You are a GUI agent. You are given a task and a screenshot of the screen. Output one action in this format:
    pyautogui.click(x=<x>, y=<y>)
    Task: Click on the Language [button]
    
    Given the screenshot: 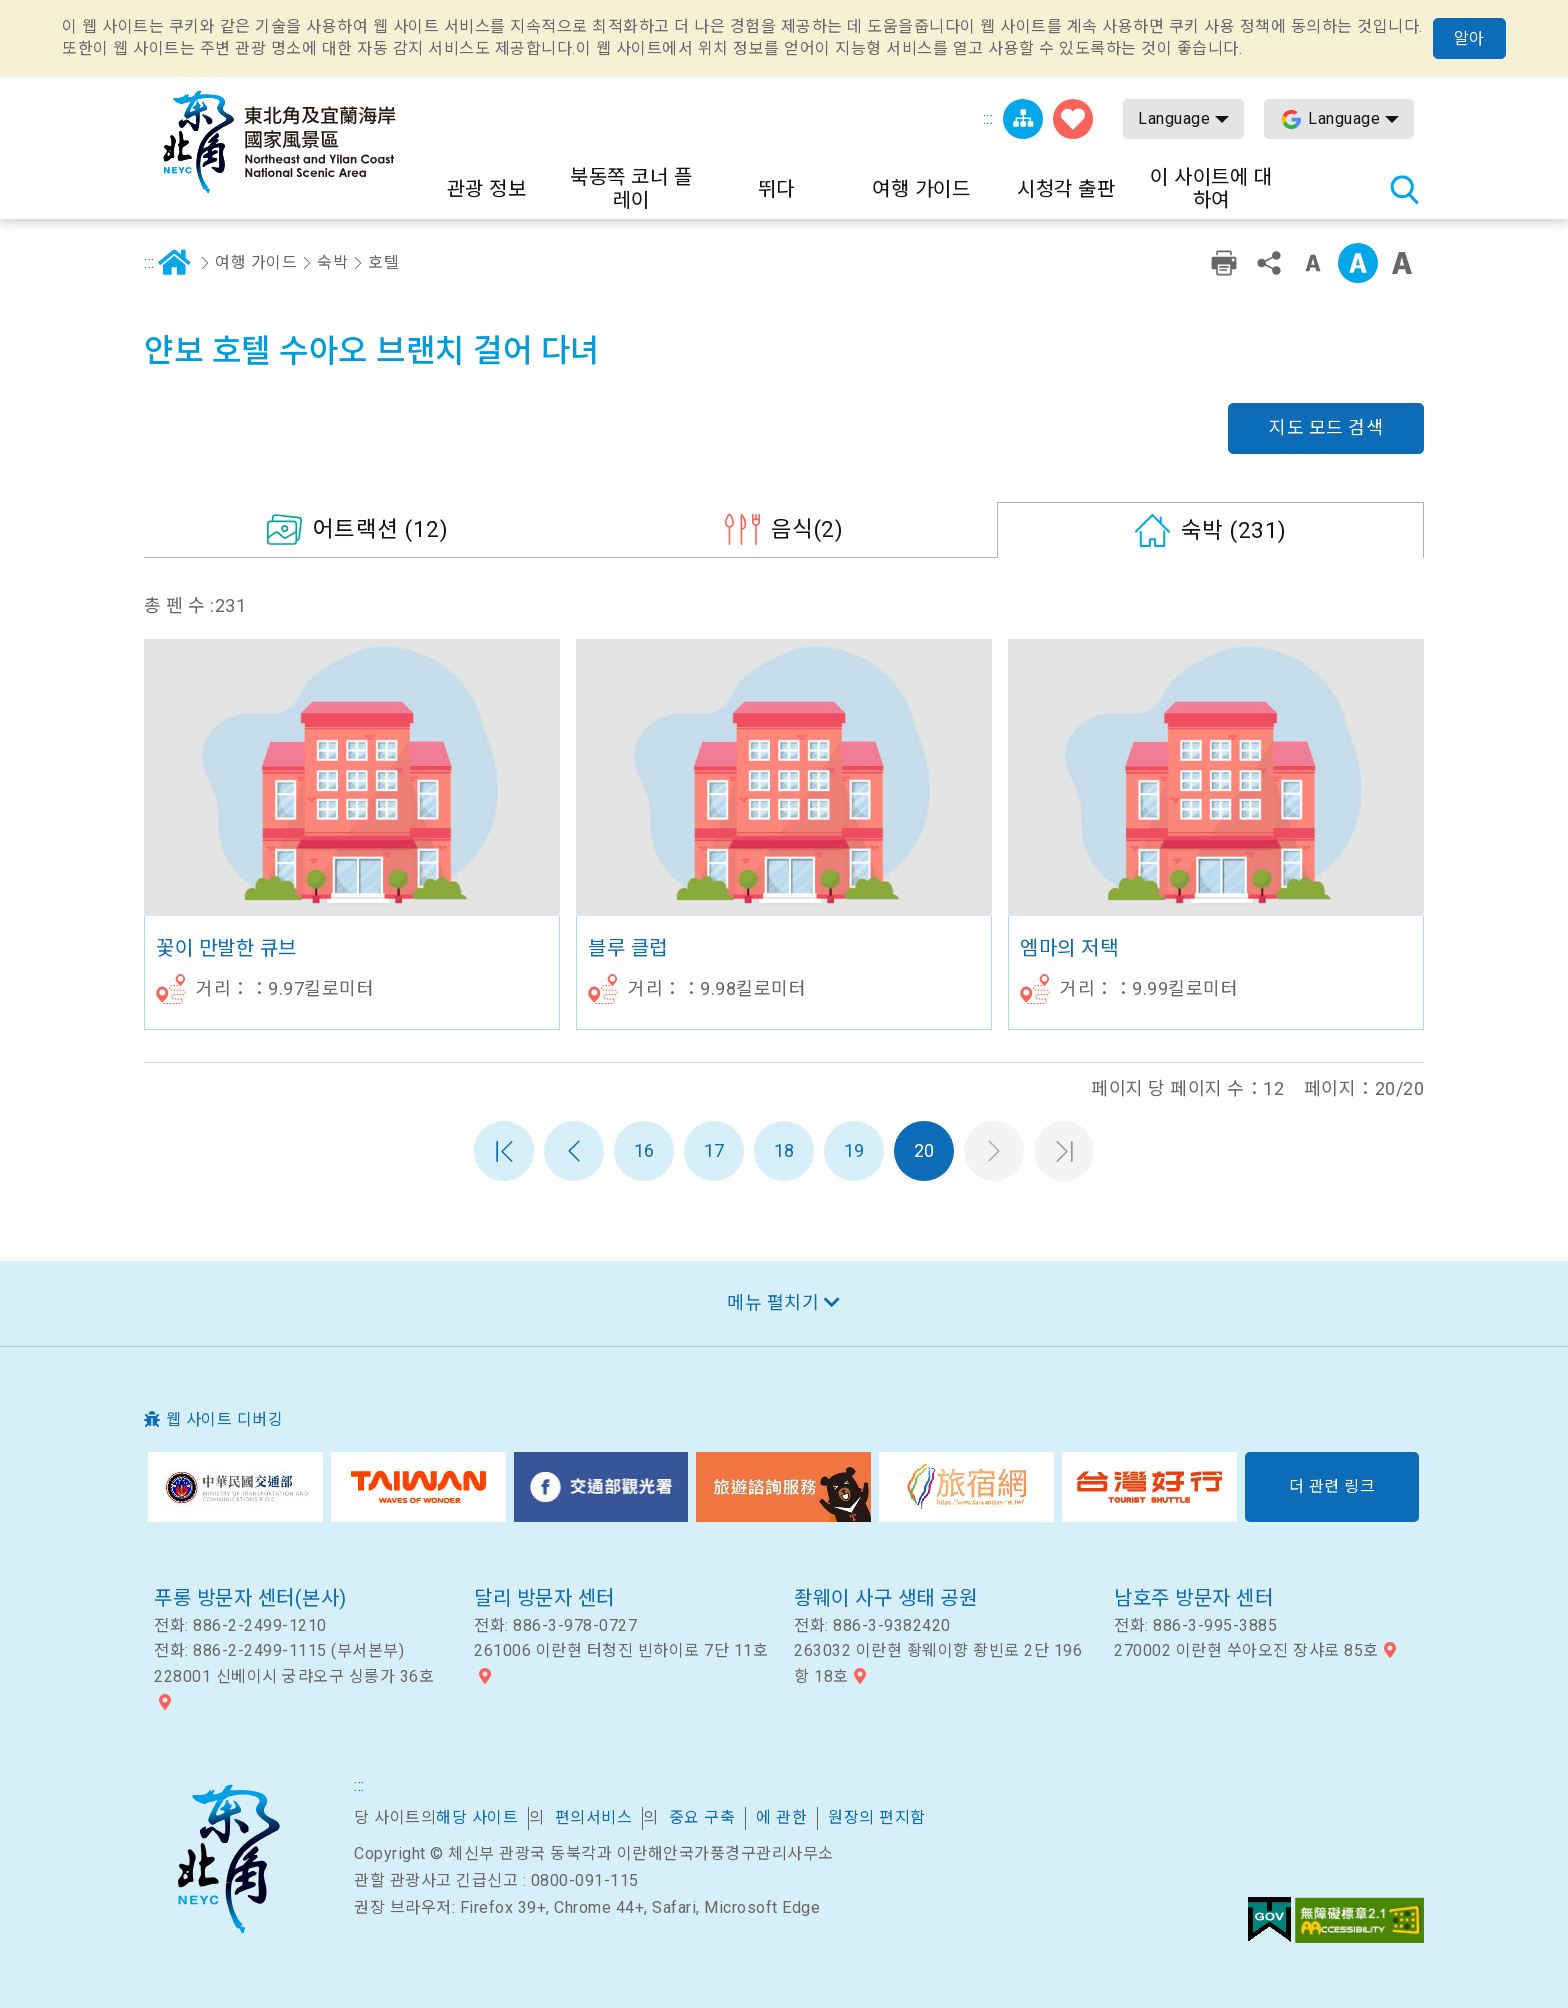 What is the action you would take?
    pyautogui.click(x=1174, y=118)
    